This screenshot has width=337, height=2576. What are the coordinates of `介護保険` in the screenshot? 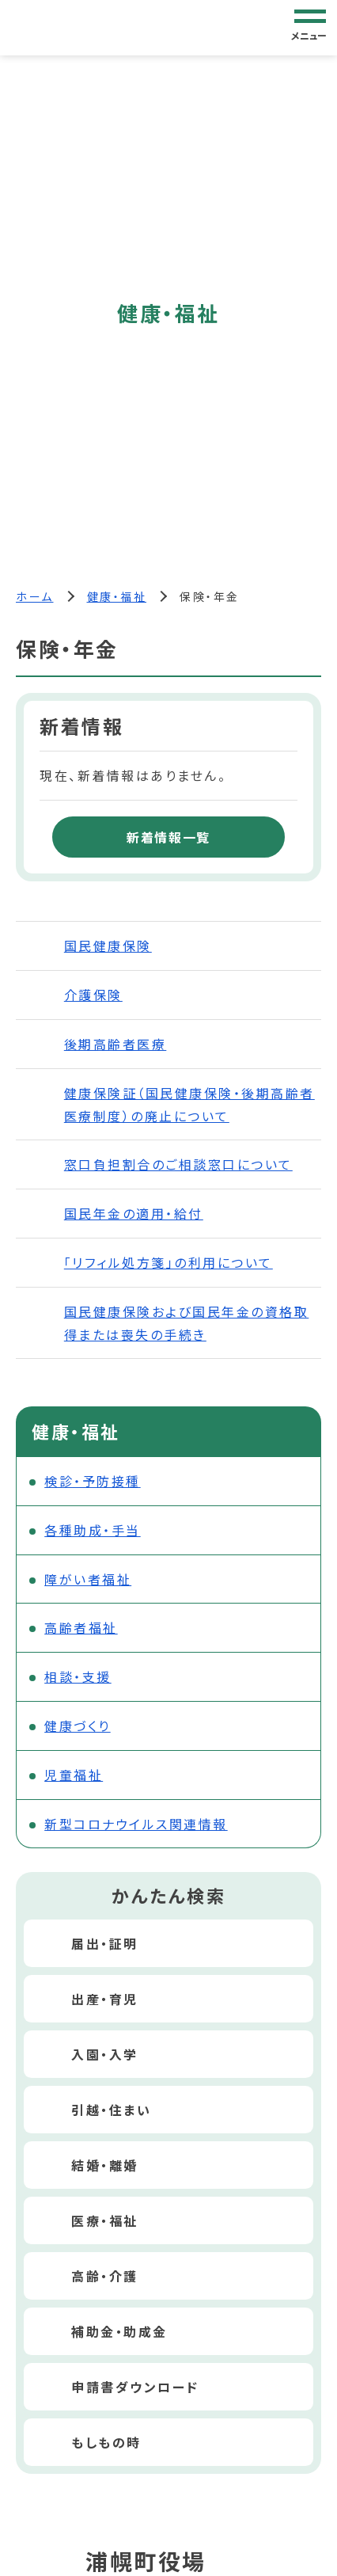 It's located at (93, 994).